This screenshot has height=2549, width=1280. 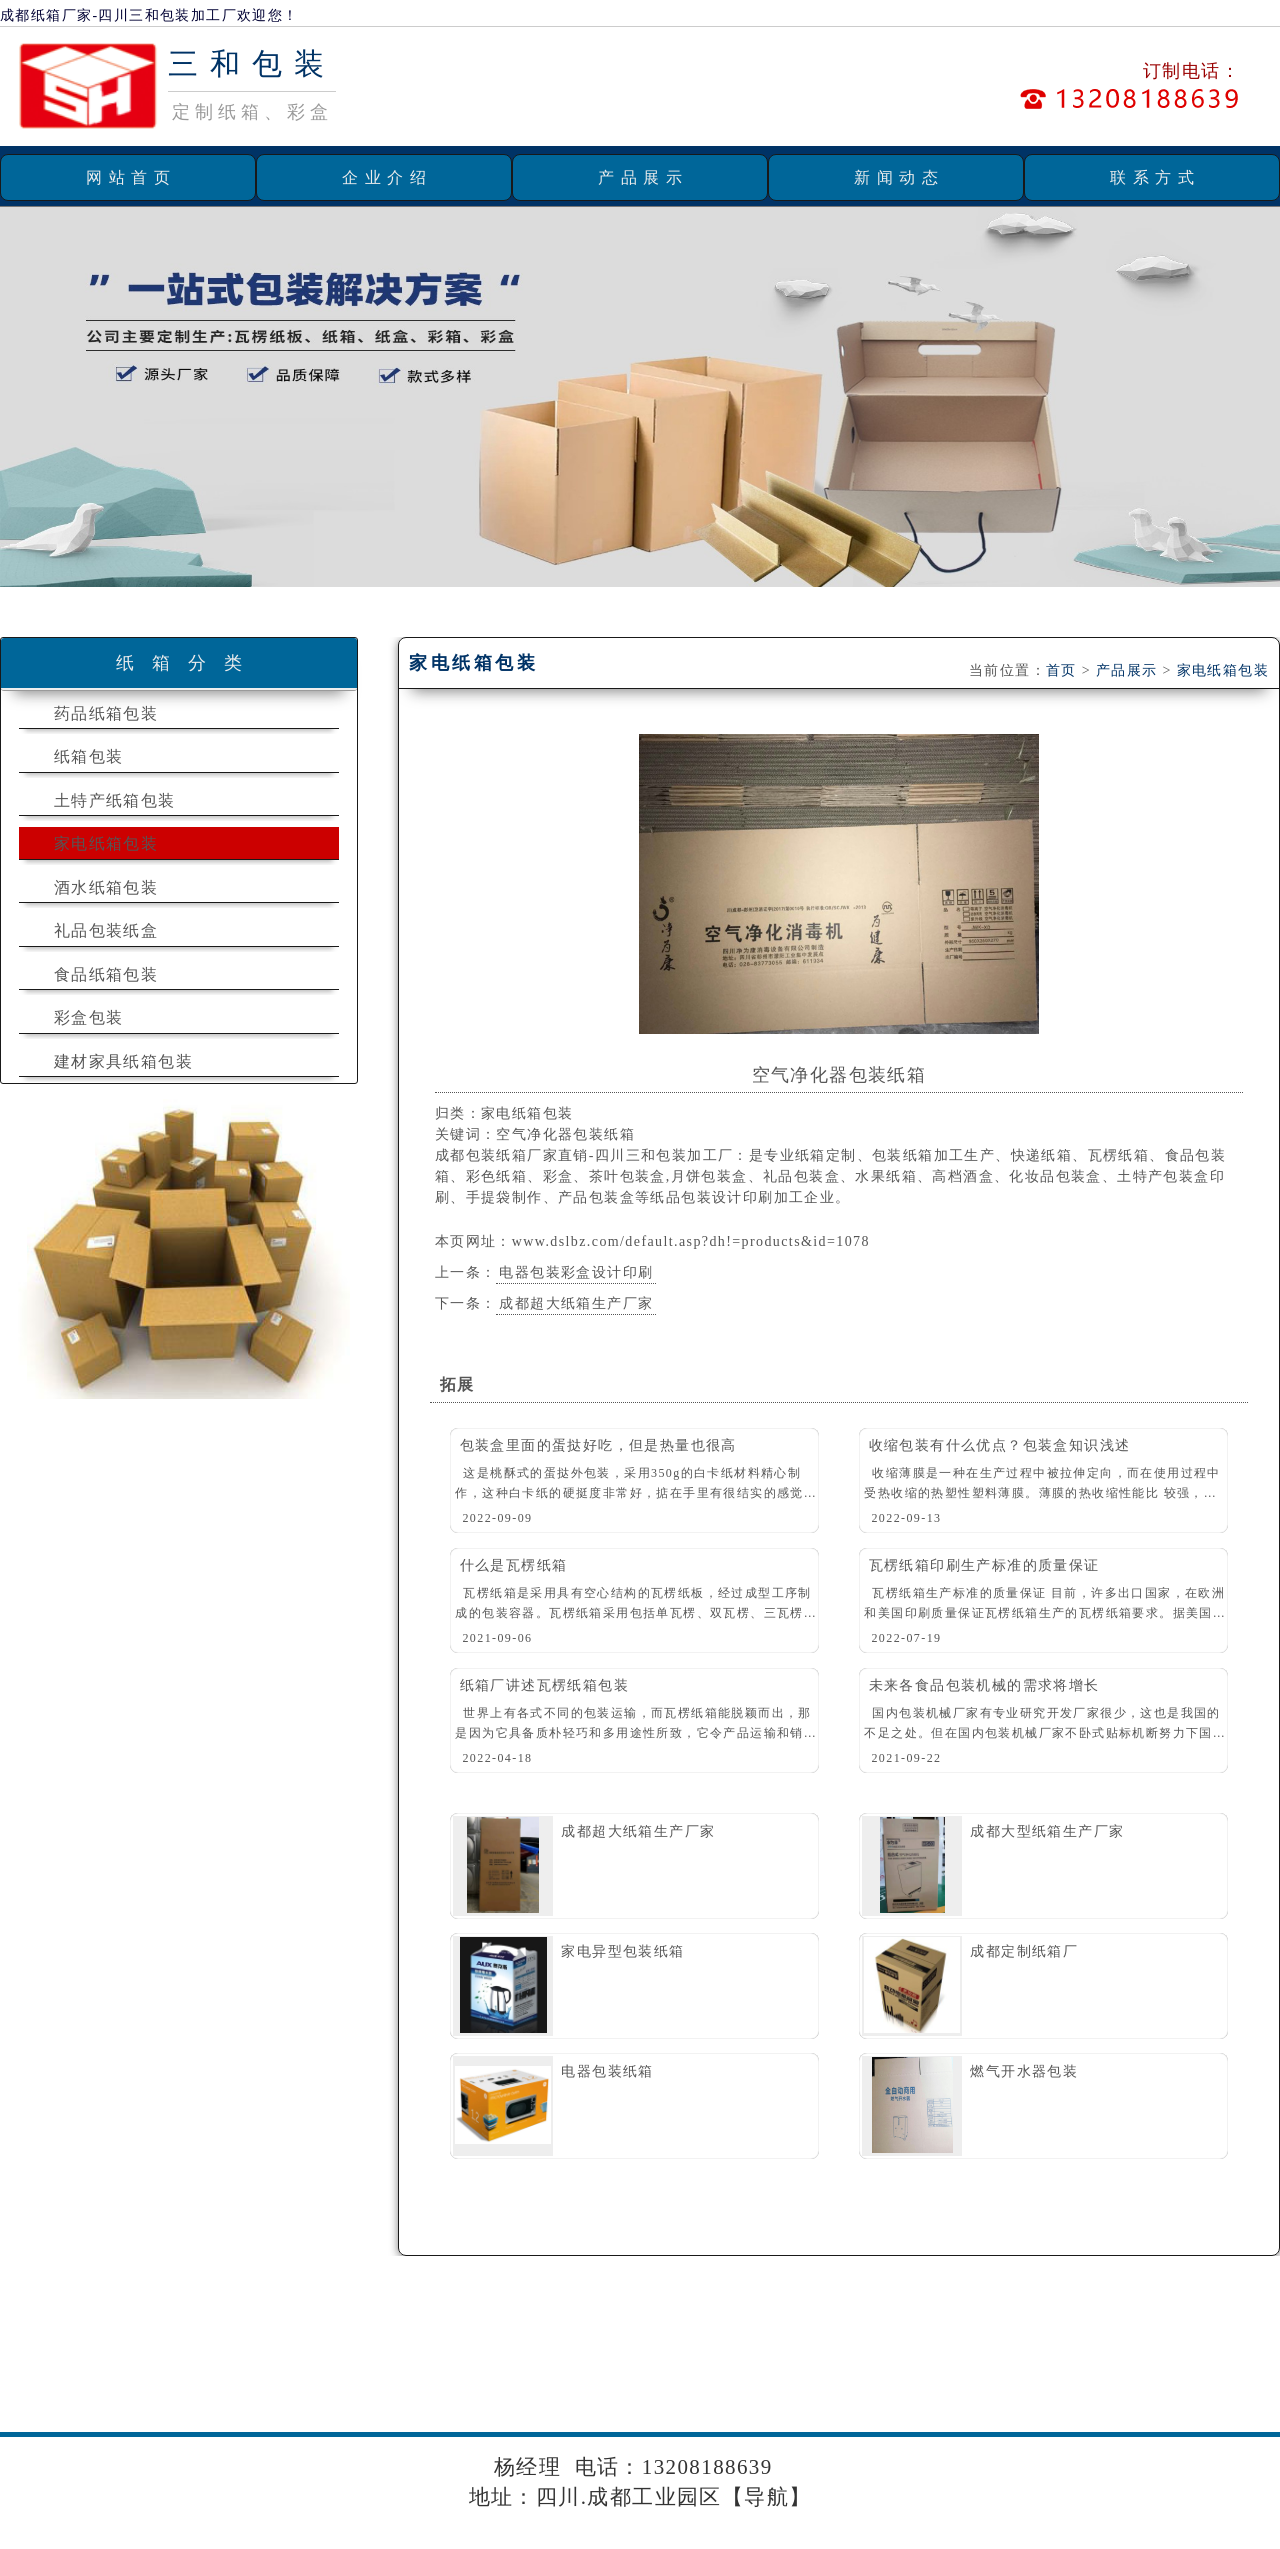 What do you see at coordinates (1195, 2384) in the screenshot?
I see `成都` at bounding box center [1195, 2384].